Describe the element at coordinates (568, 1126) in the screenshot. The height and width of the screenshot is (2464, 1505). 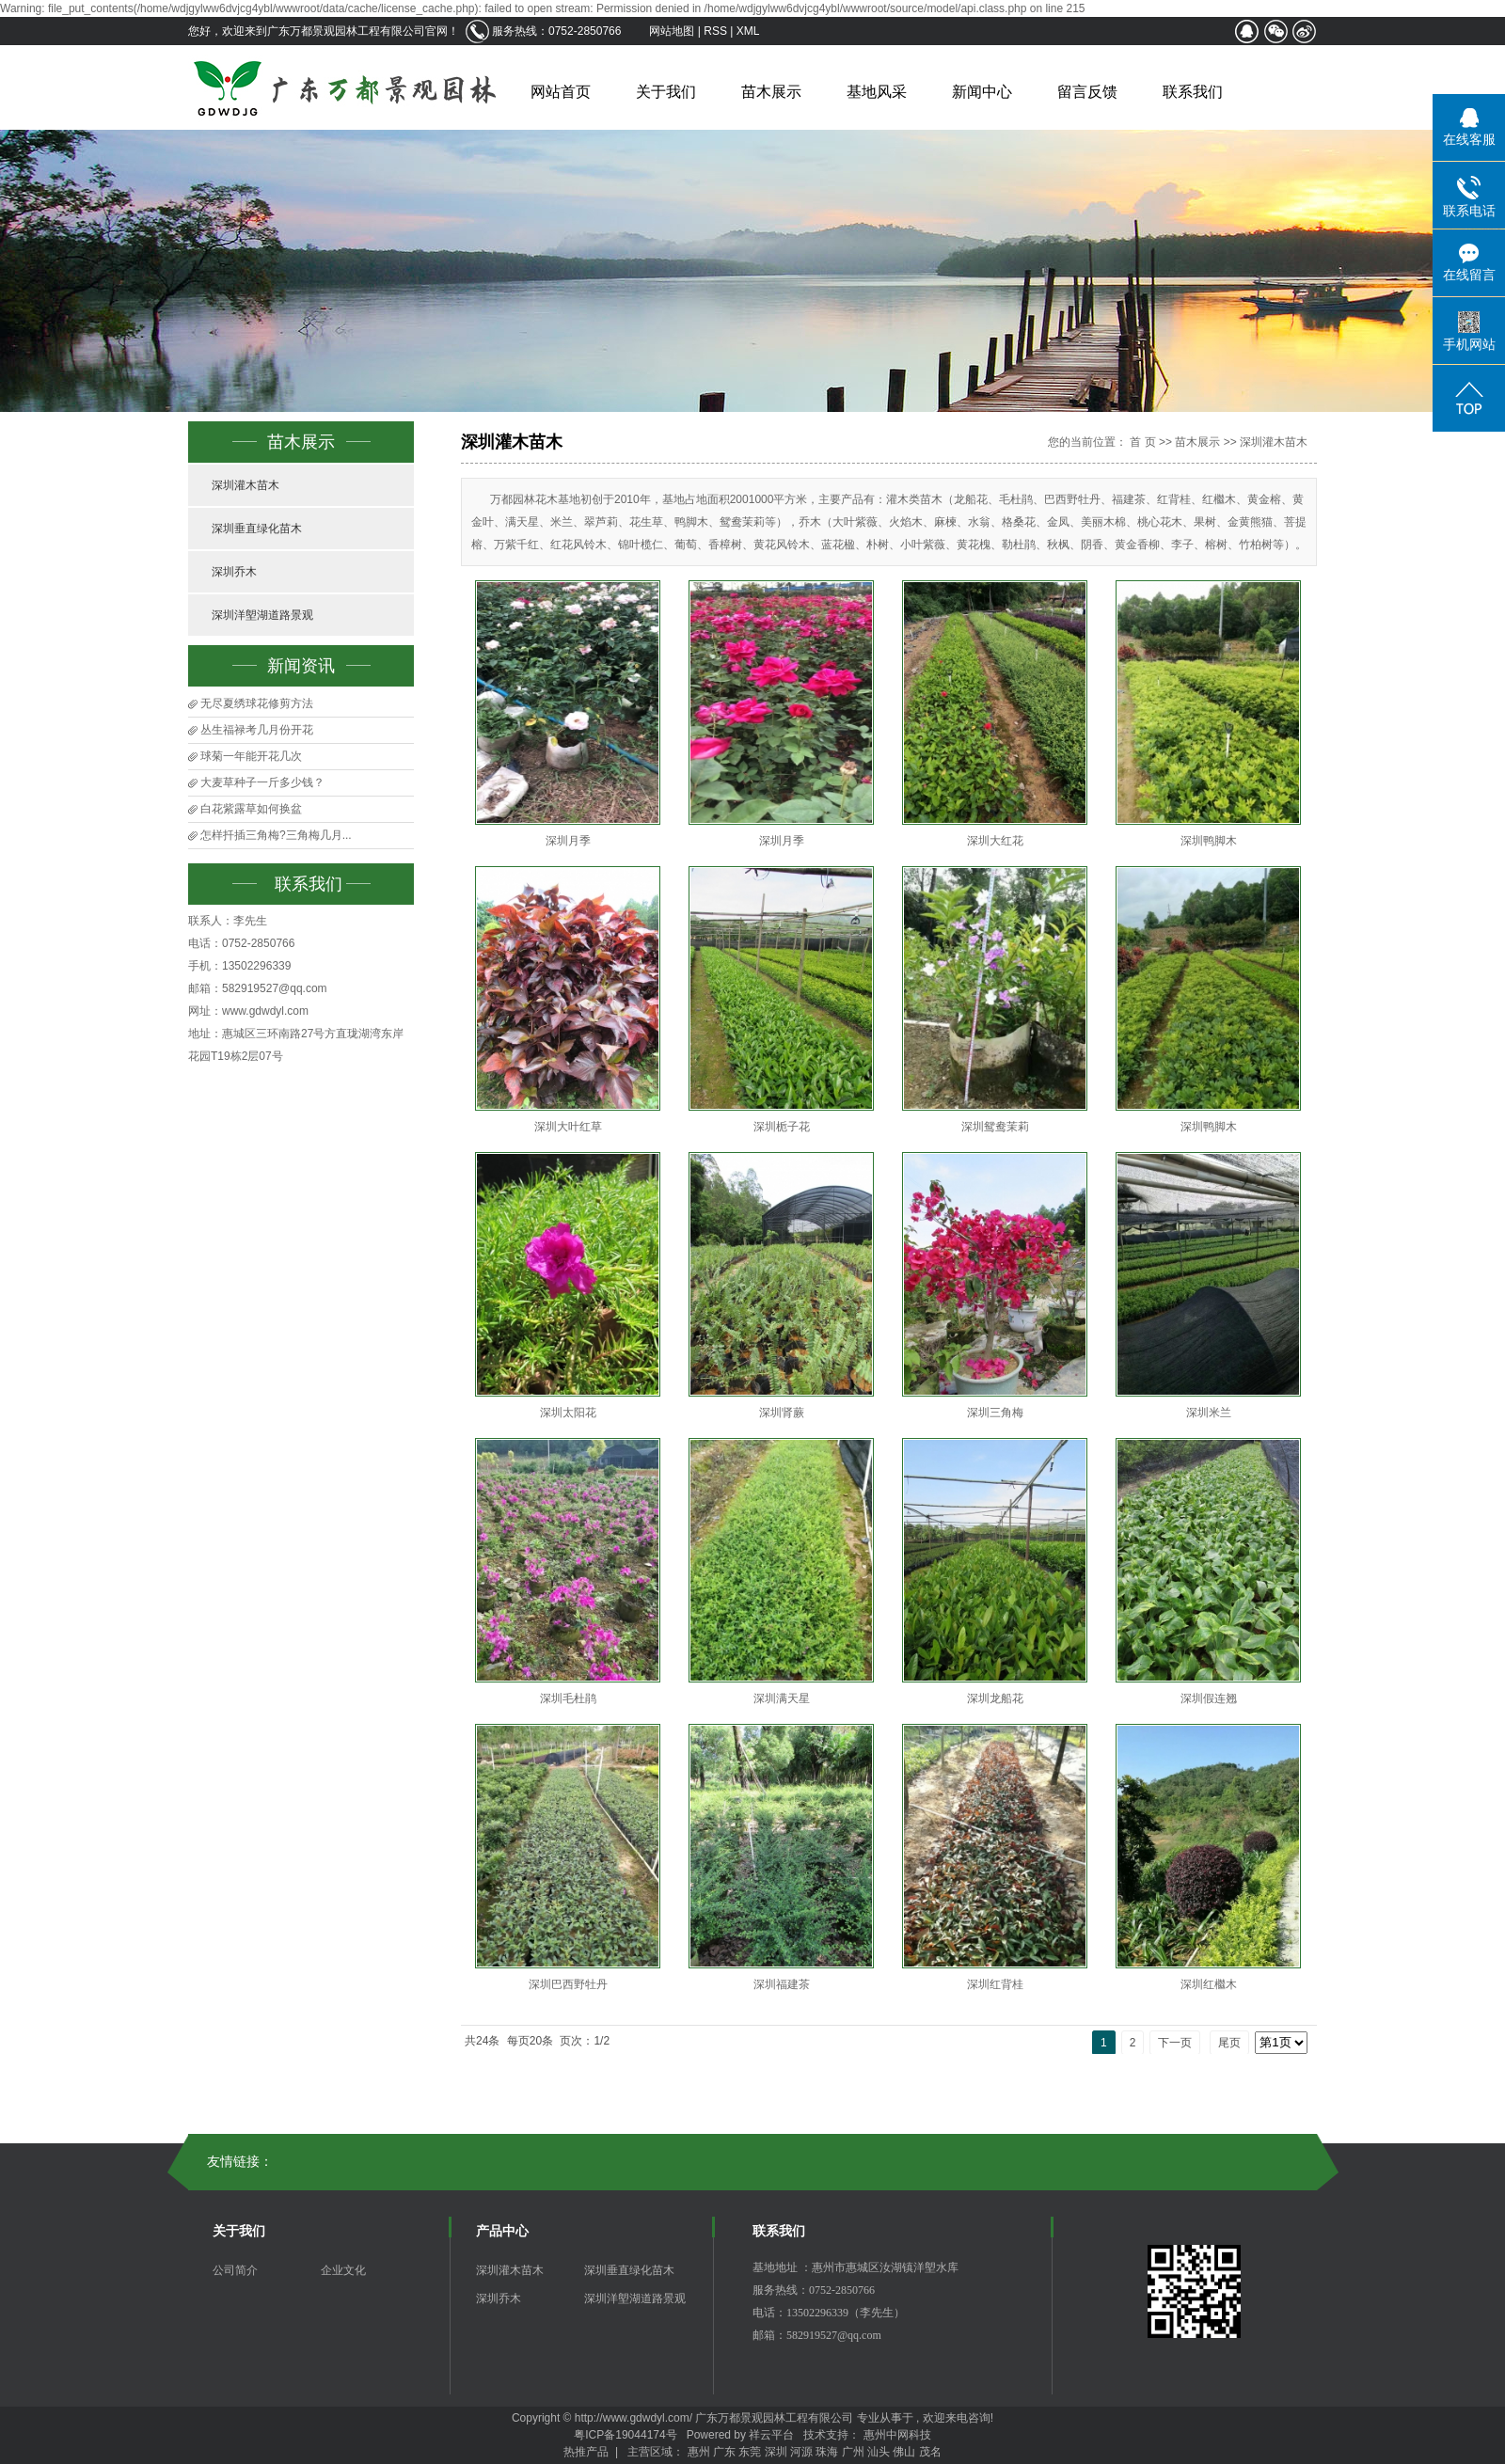
I see `深圳大叶红草` at that location.